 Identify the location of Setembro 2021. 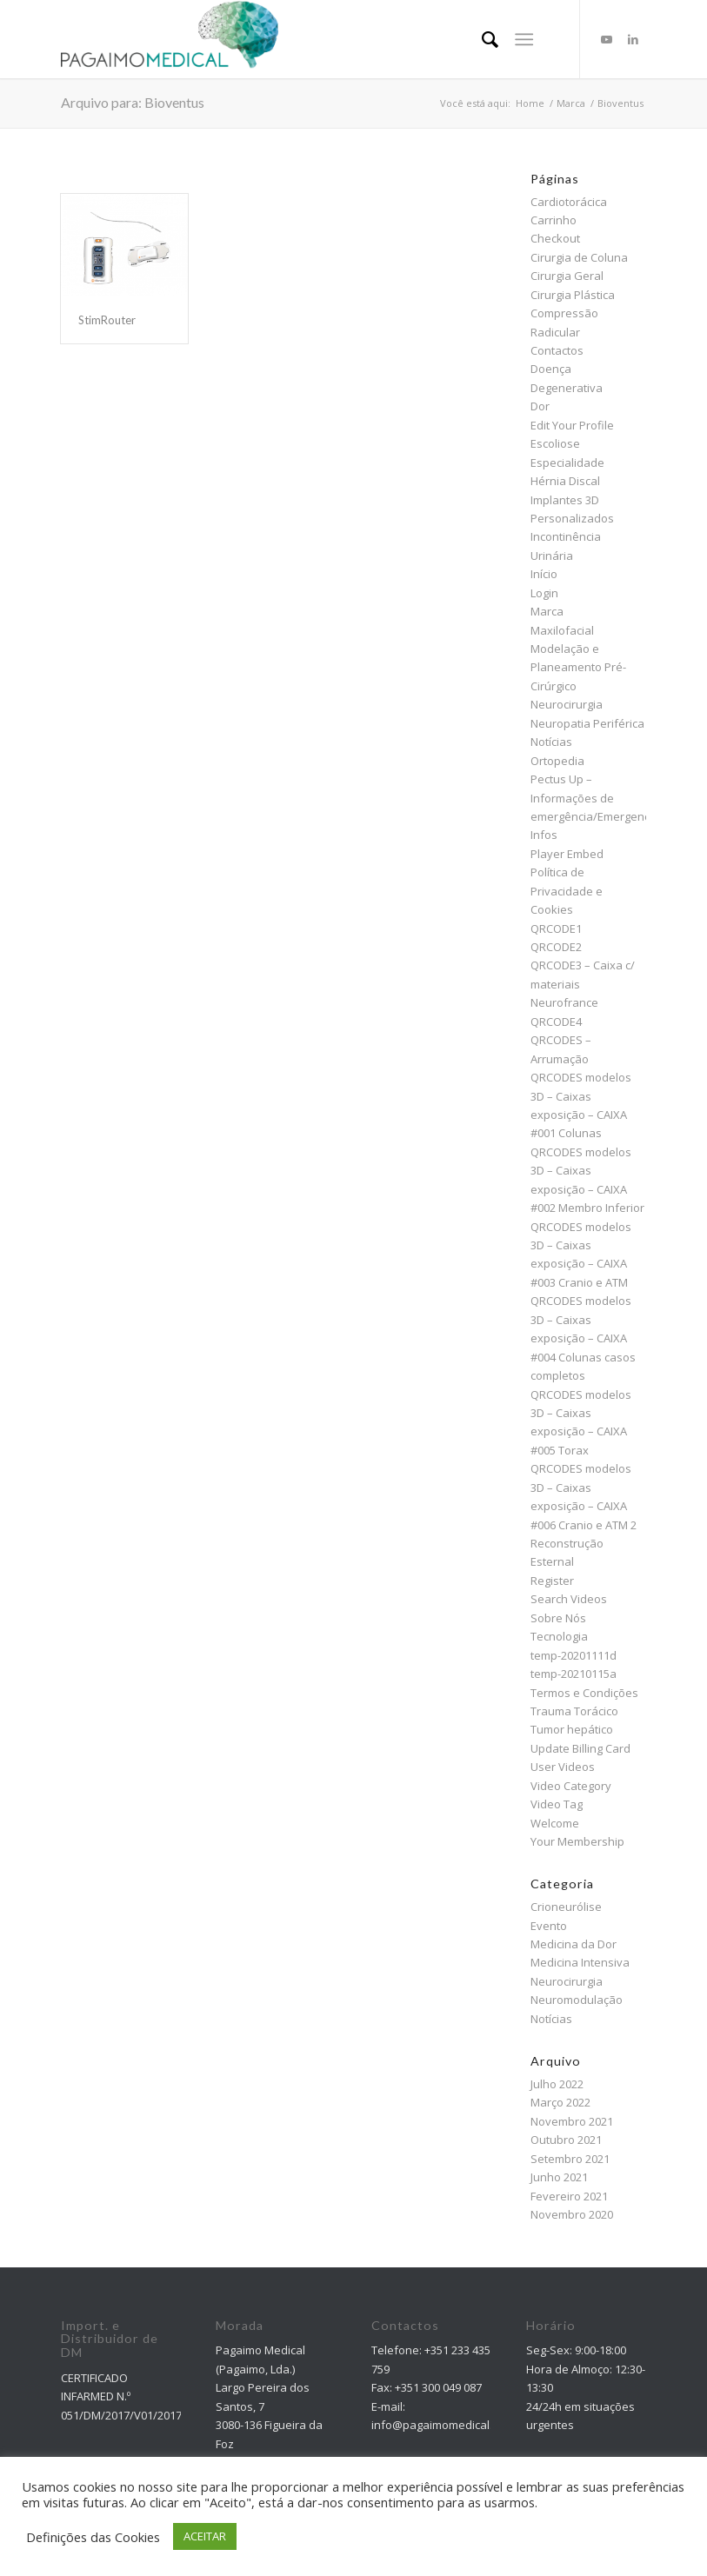
(570, 2159).